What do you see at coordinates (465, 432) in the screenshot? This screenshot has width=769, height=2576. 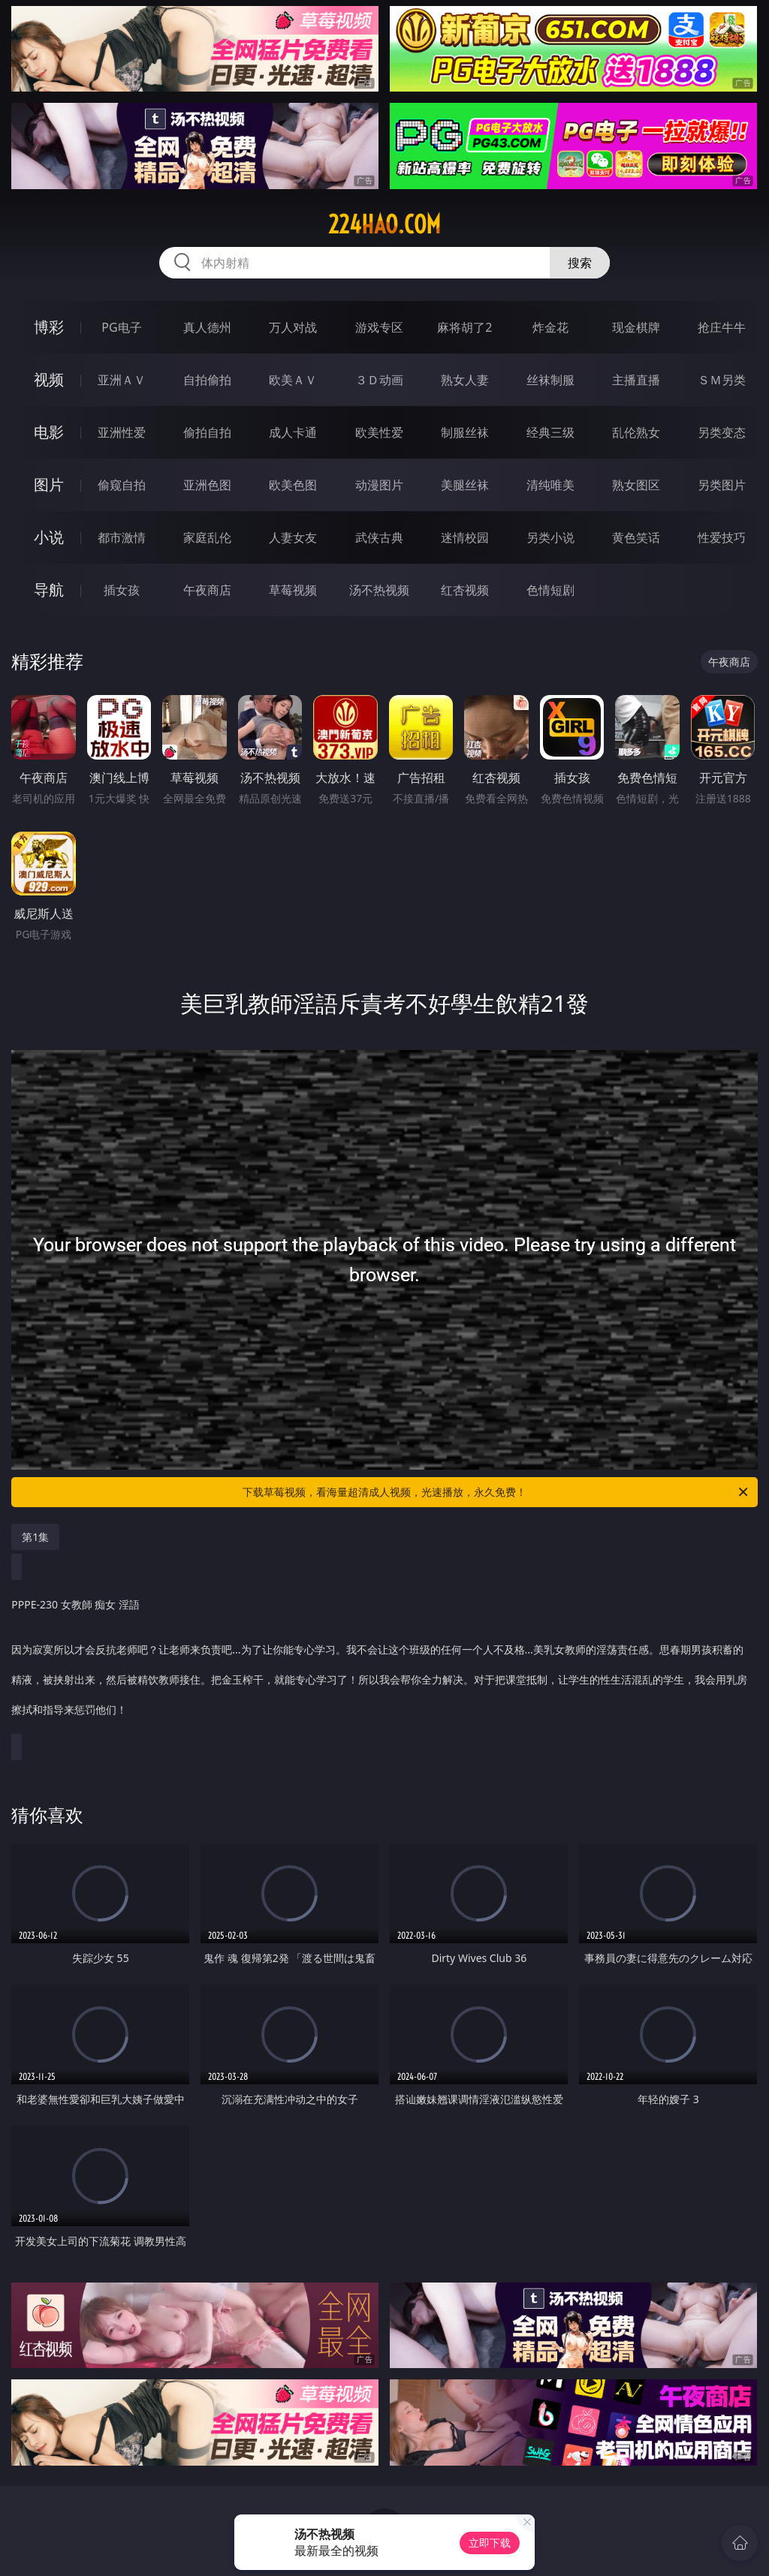 I see `制服丝袜` at bounding box center [465, 432].